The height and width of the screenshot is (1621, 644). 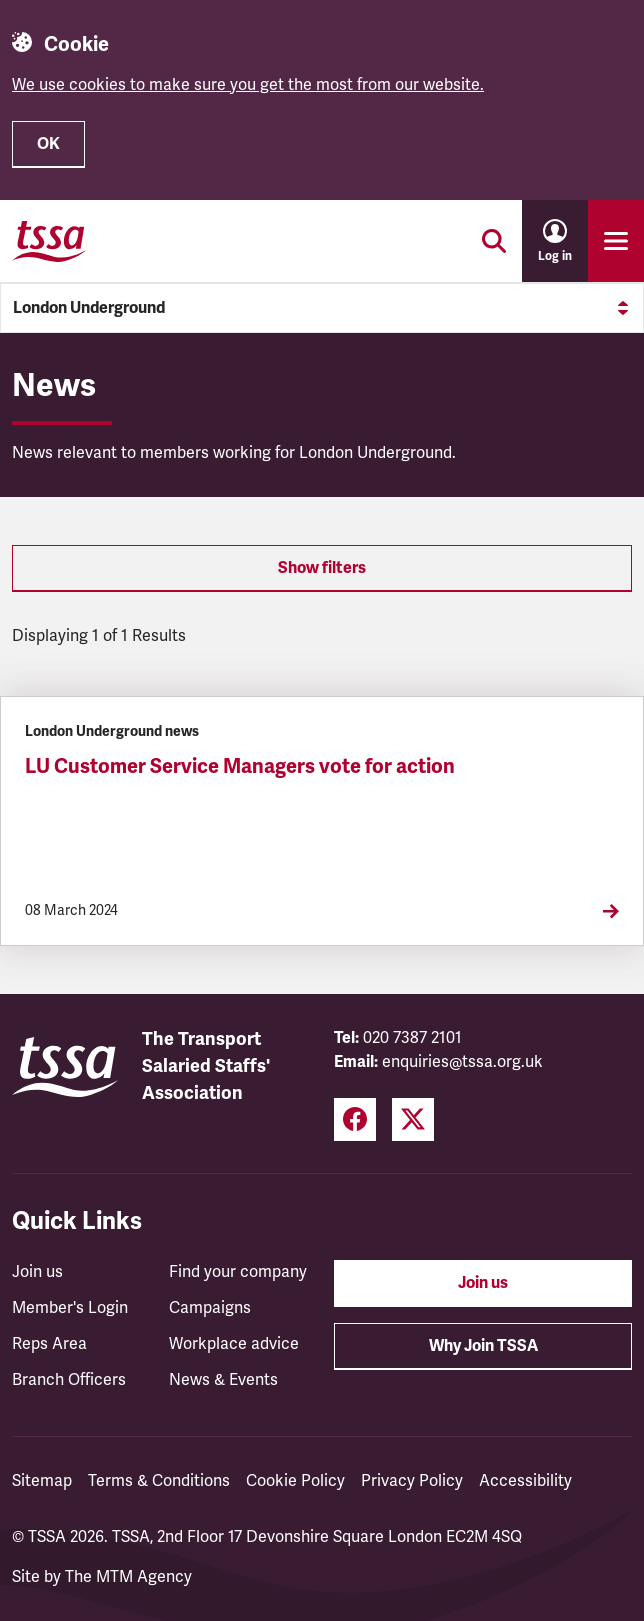 What do you see at coordinates (210, 1308) in the screenshot?
I see `Campaigns` at bounding box center [210, 1308].